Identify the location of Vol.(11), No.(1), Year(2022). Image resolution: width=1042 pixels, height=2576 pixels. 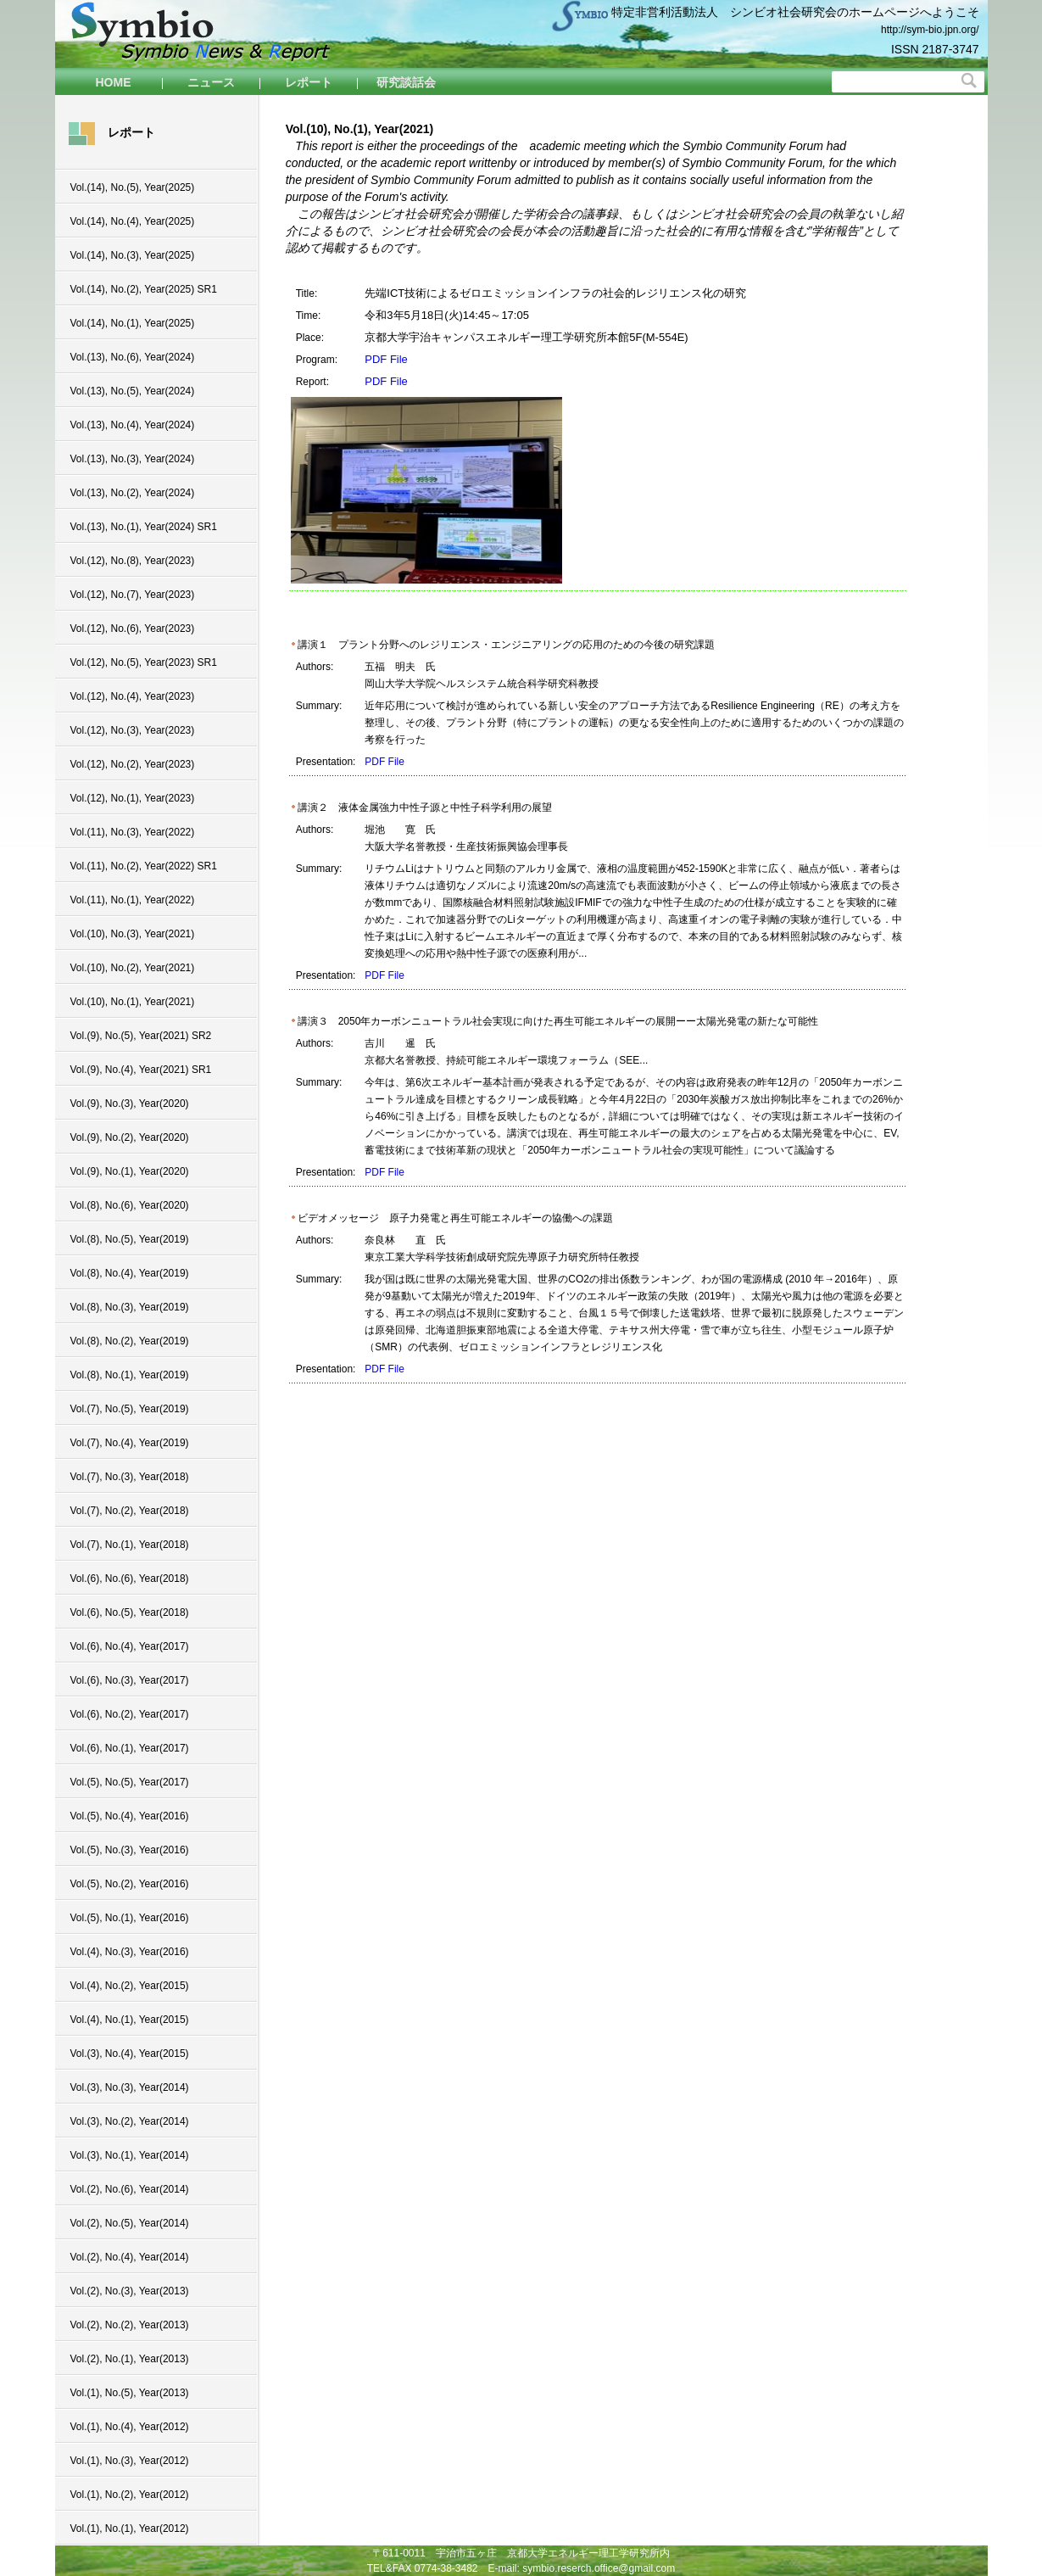
(132, 900).